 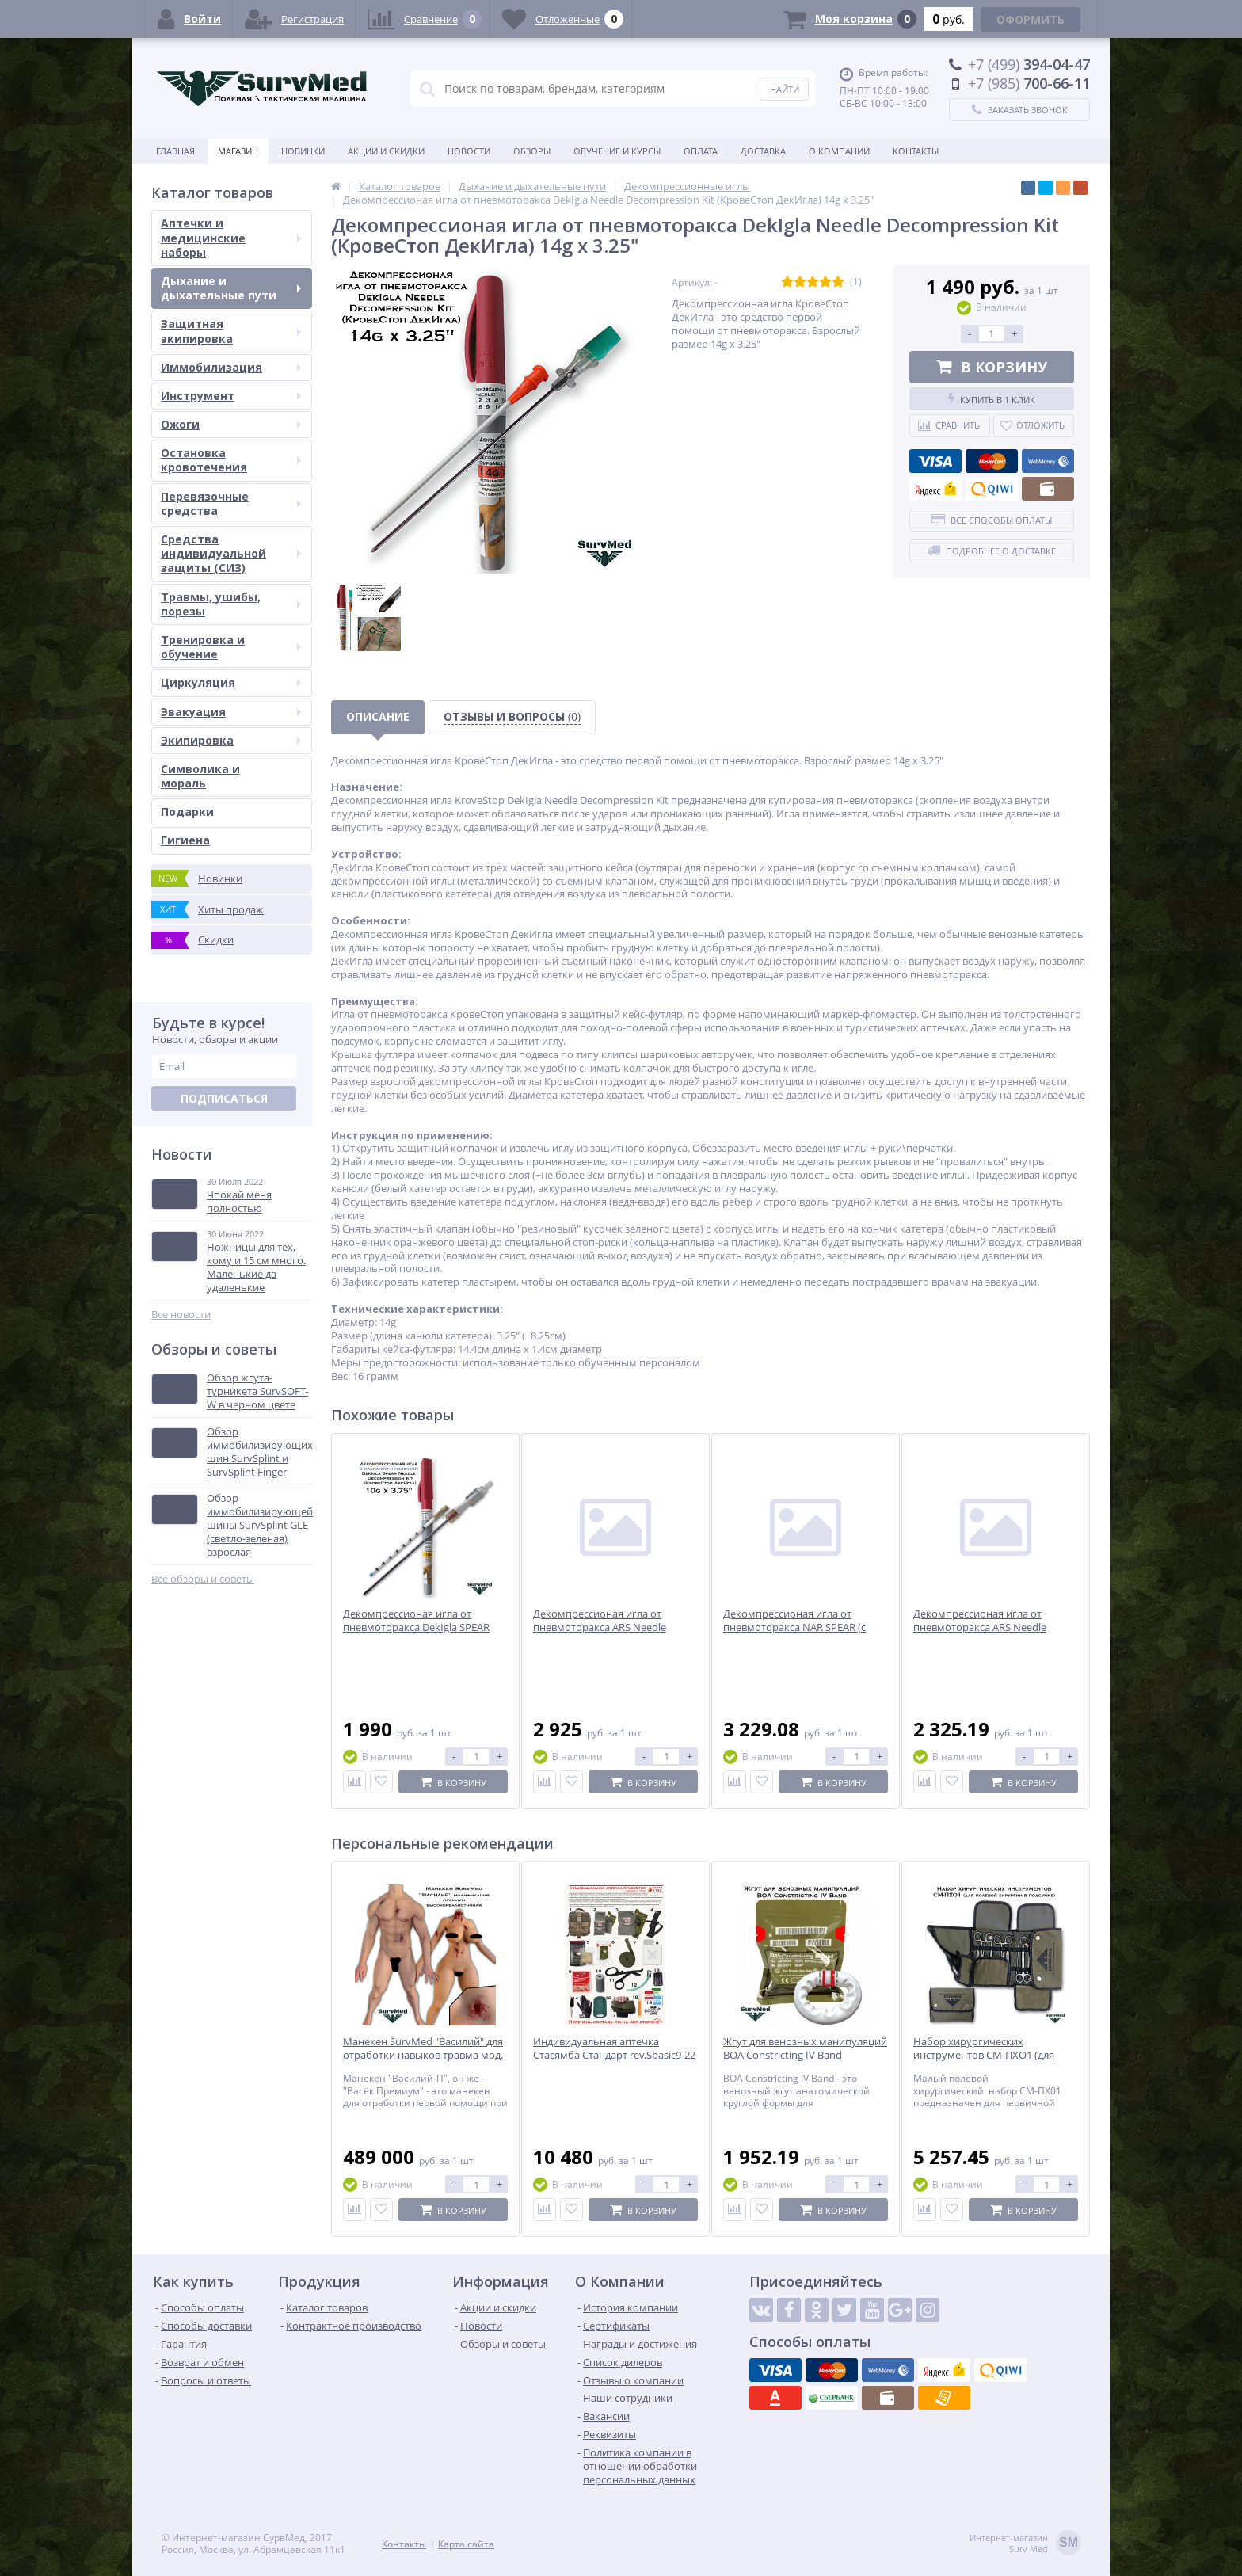 What do you see at coordinates (231, 288) in the screenshot?
I see `Дыхание и дыхательные пути` at bounding box center [231, 288].